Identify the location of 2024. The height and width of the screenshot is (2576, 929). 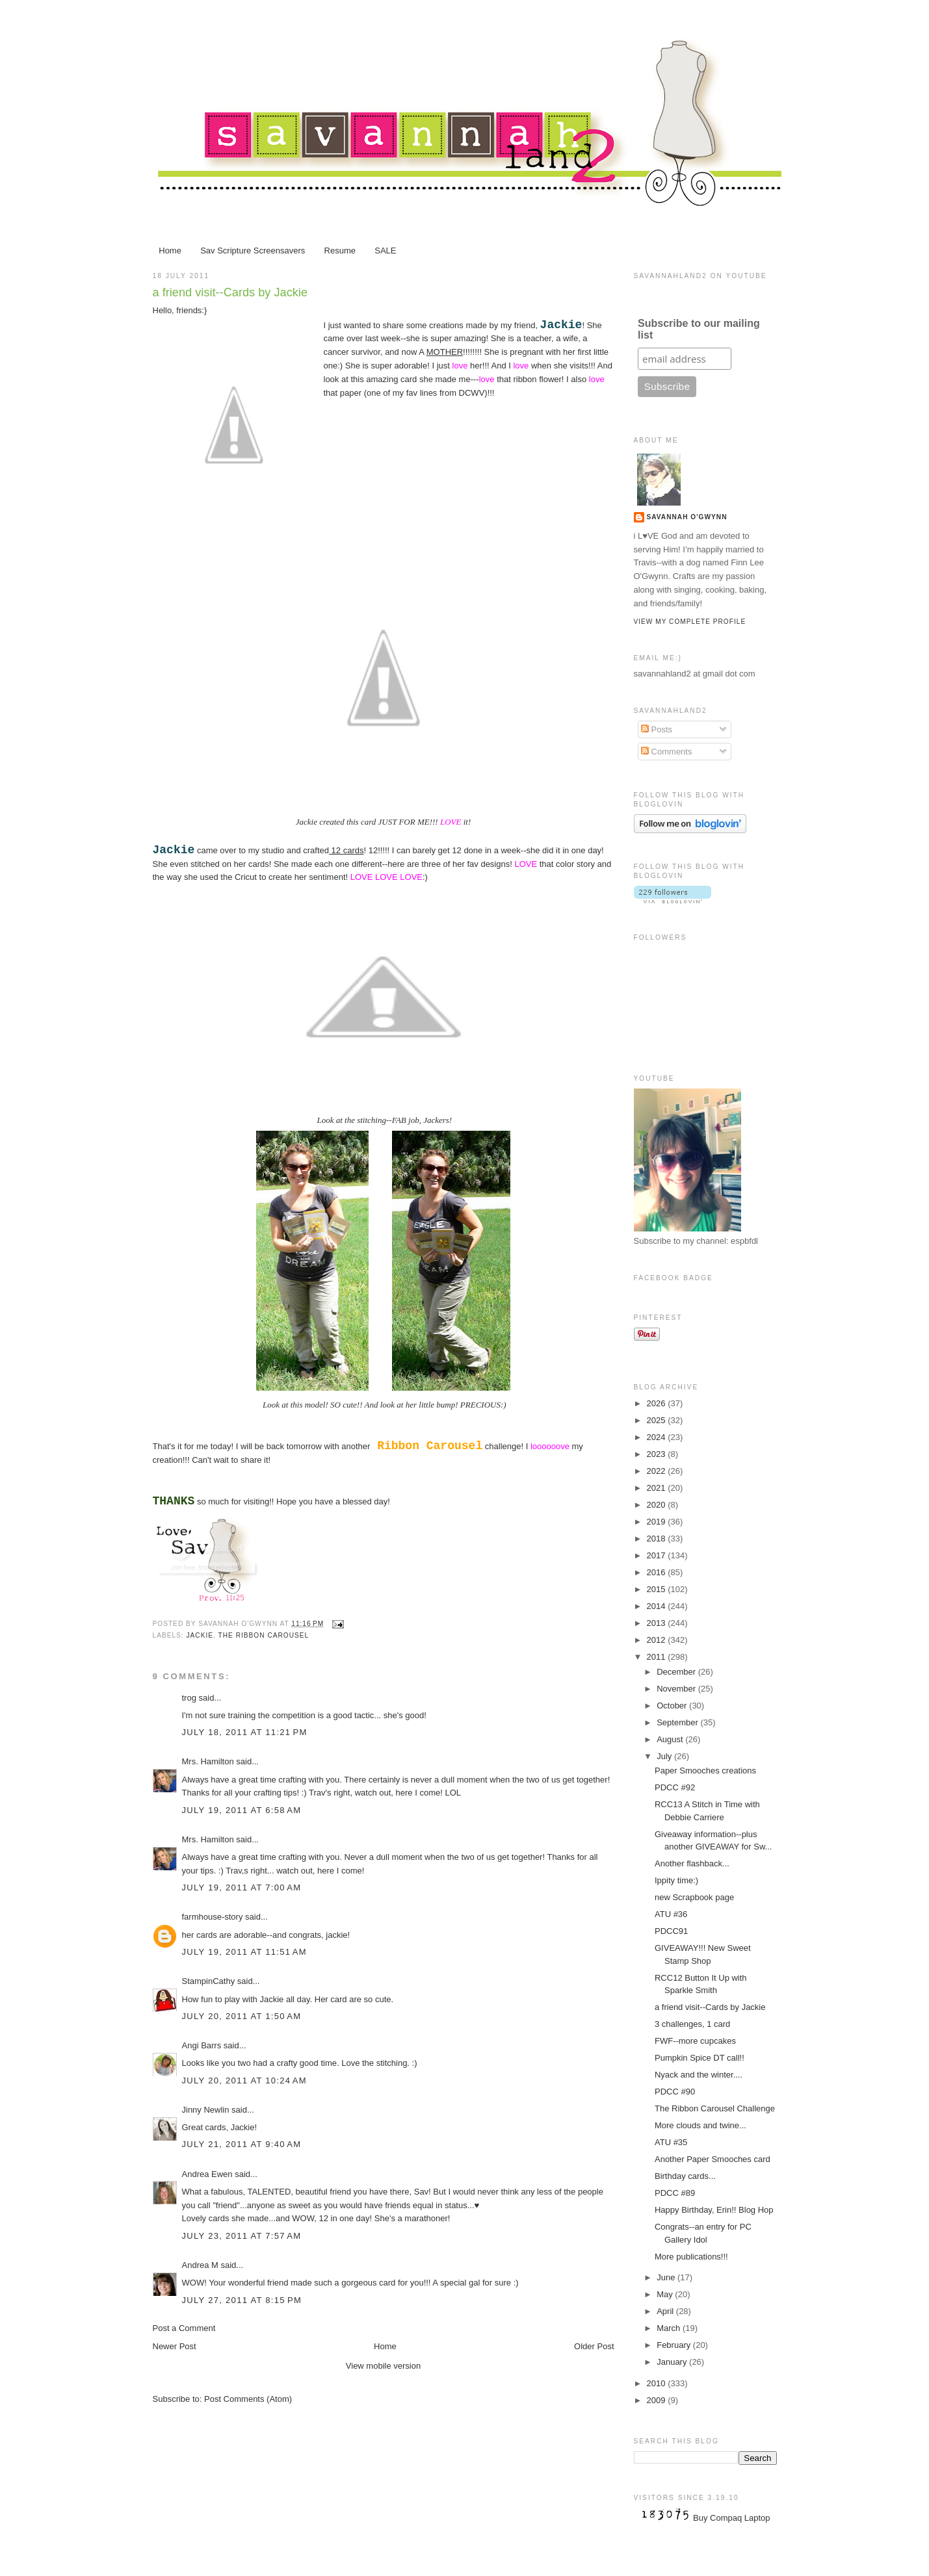
(657, 1437).